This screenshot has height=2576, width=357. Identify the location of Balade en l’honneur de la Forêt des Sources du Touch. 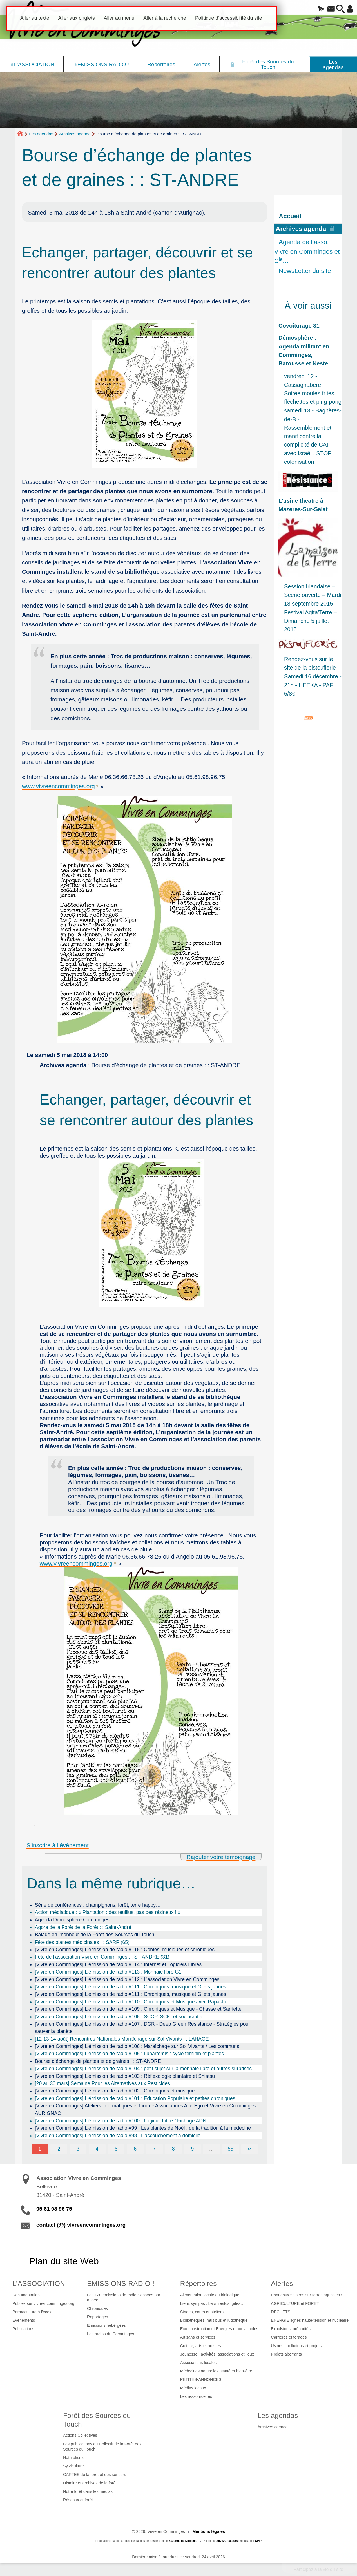
(94, 1934).